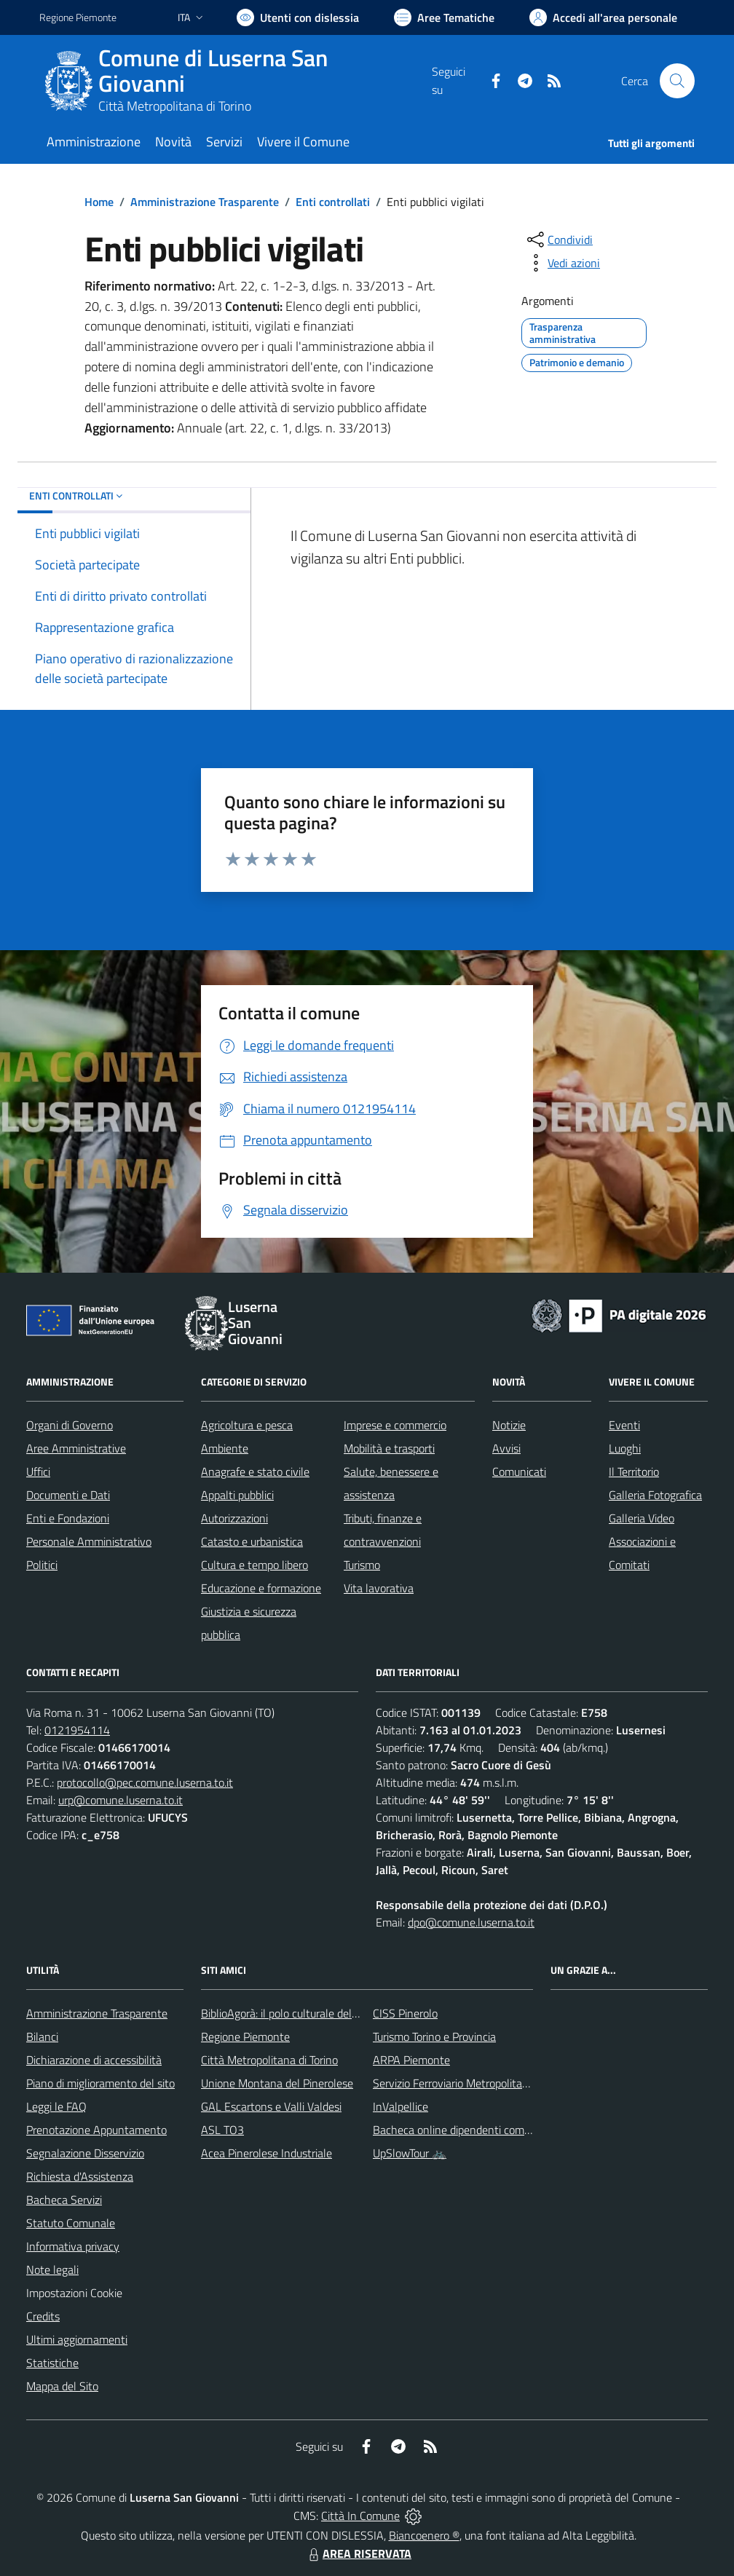  Describe the element at coordinates (519, 1471) in the screenshot. I see `Comunicati` at that location.